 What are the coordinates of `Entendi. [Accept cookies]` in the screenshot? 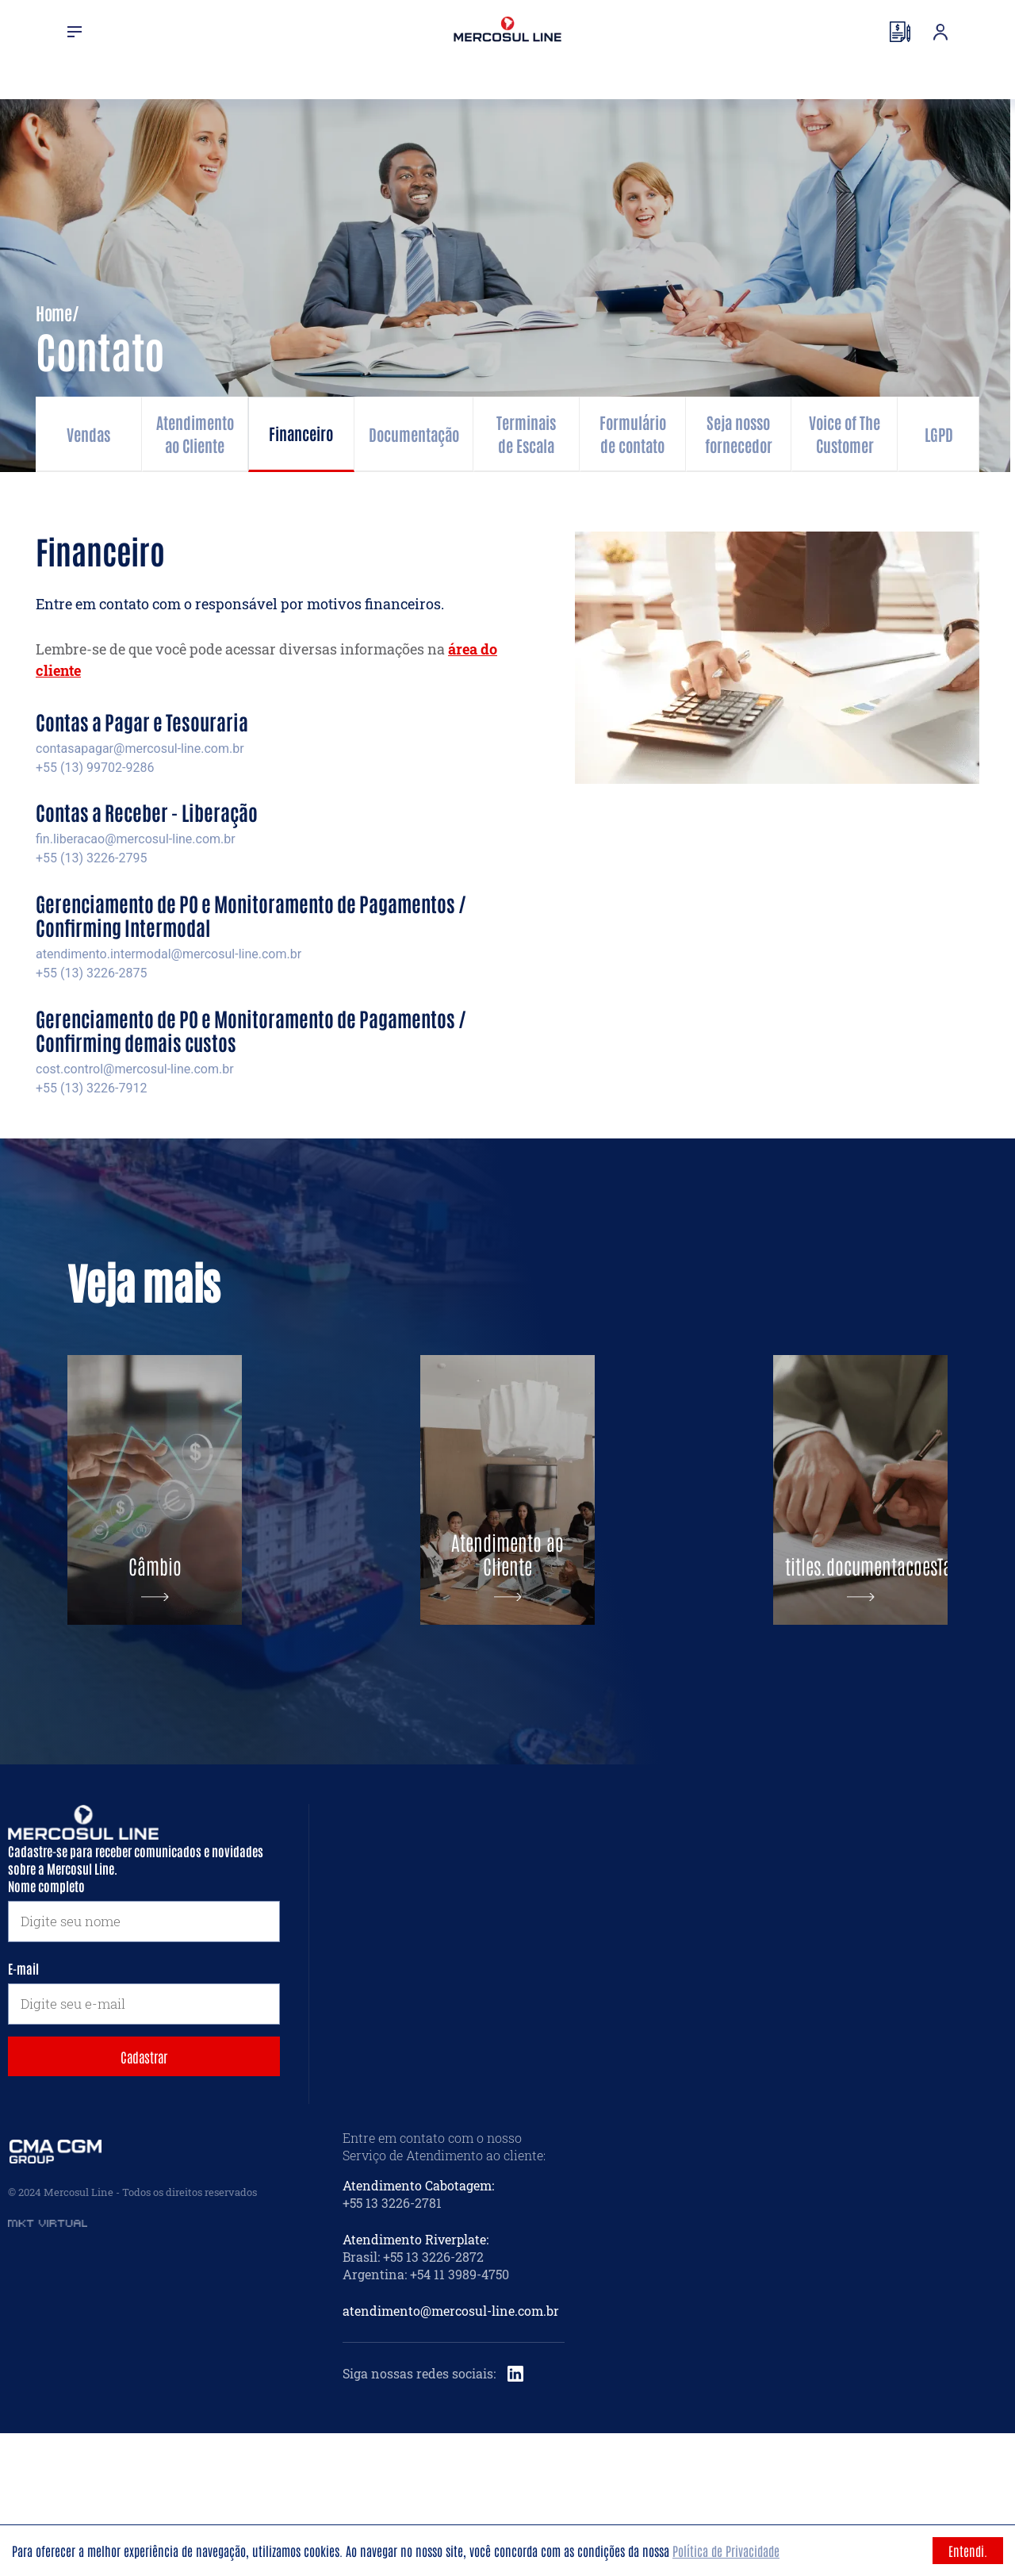 It's located at (967, 2551).